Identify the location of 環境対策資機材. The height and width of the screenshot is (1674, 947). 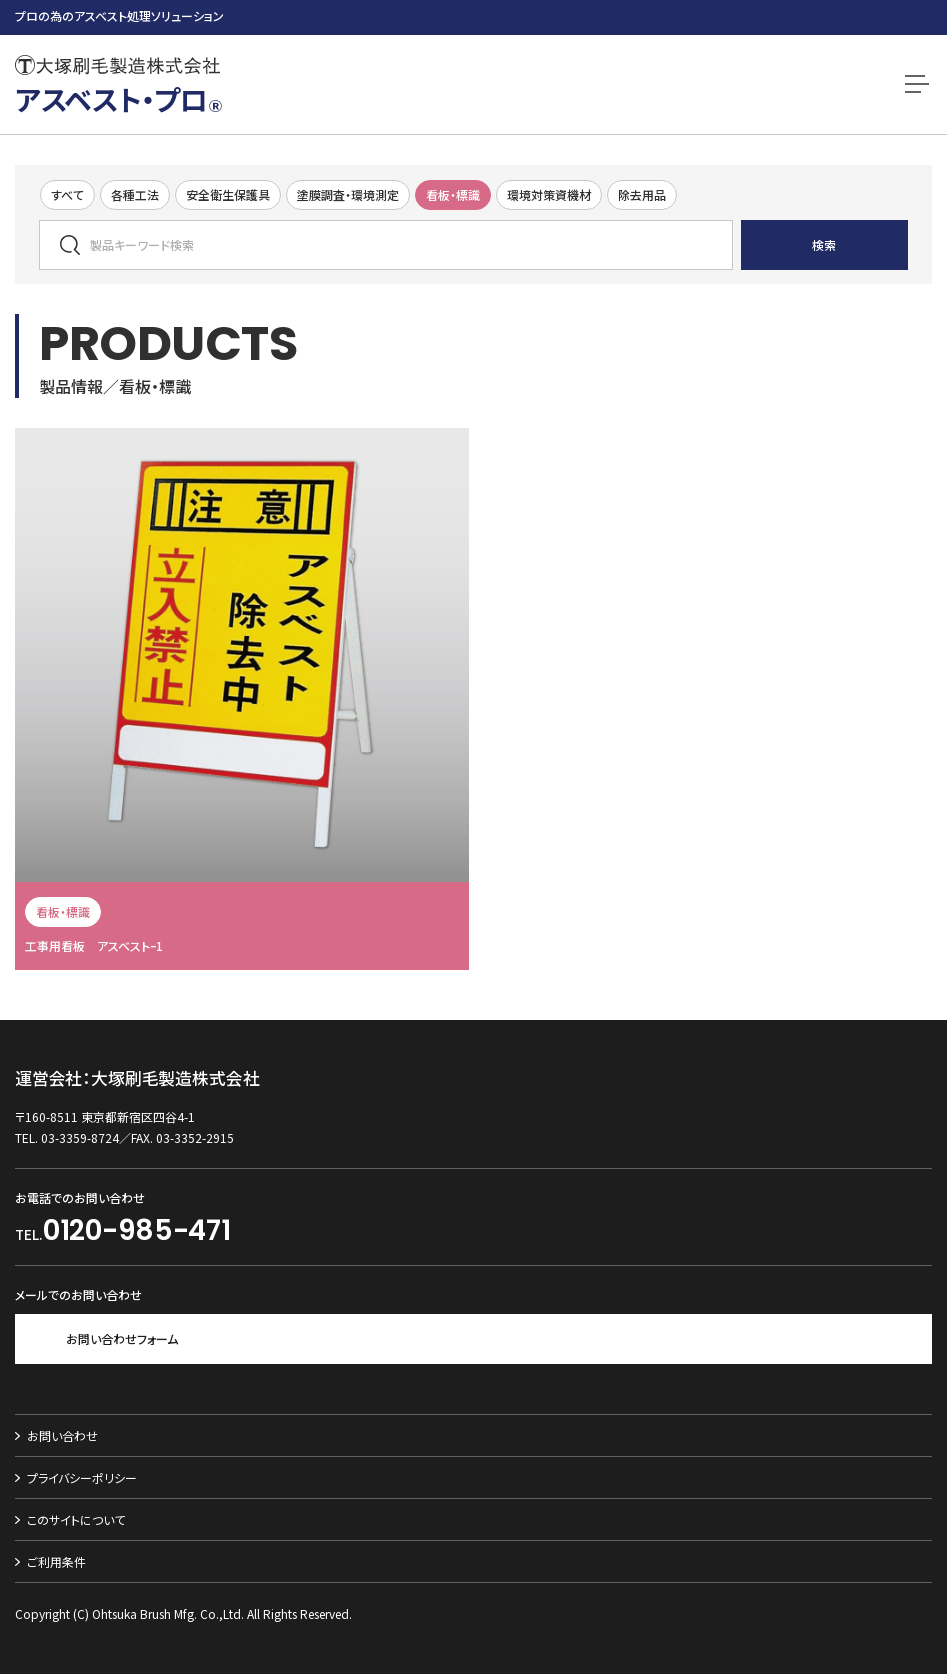
(549, 194).